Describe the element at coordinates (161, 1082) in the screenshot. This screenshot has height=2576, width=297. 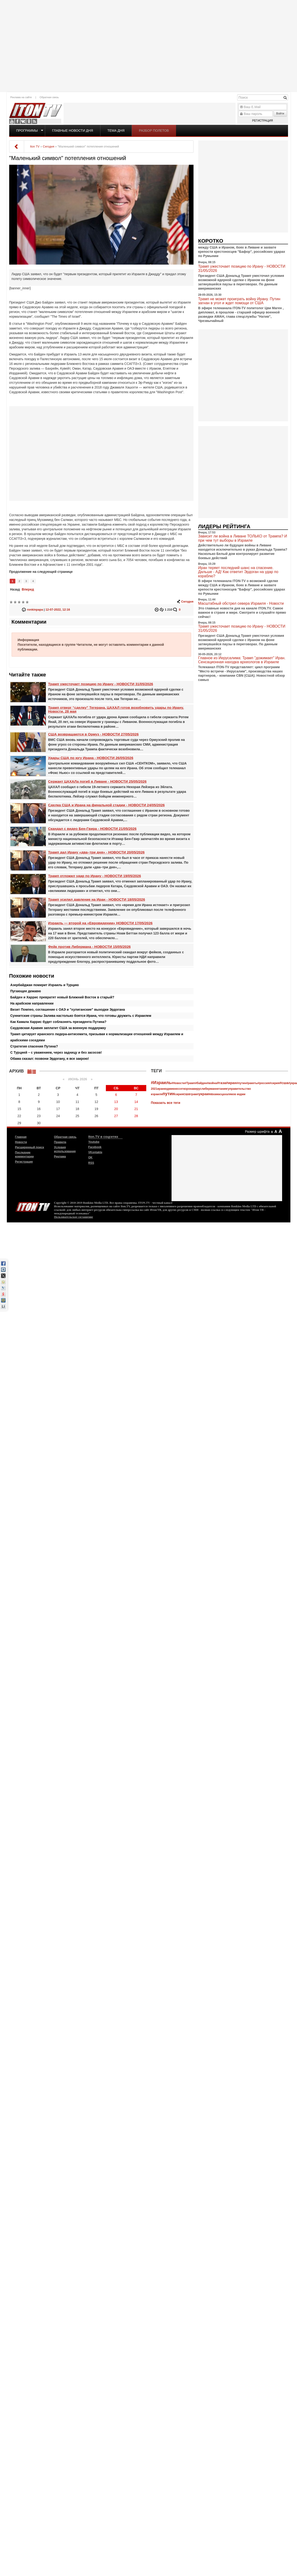
I see `#Израиль` at that location.